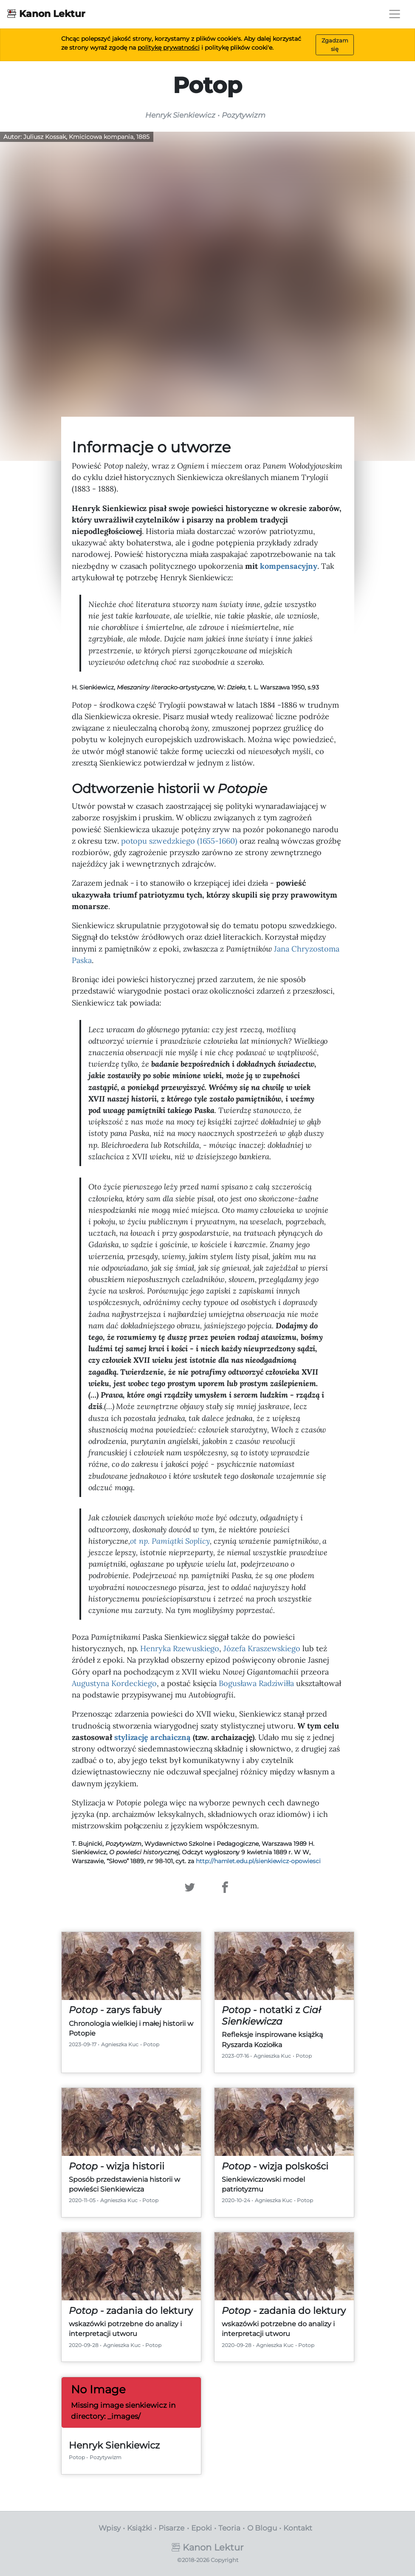 The width and height of the screenshot is (415, 2576). I want to click on Agnieszka Kuc, so click(119, 2044).